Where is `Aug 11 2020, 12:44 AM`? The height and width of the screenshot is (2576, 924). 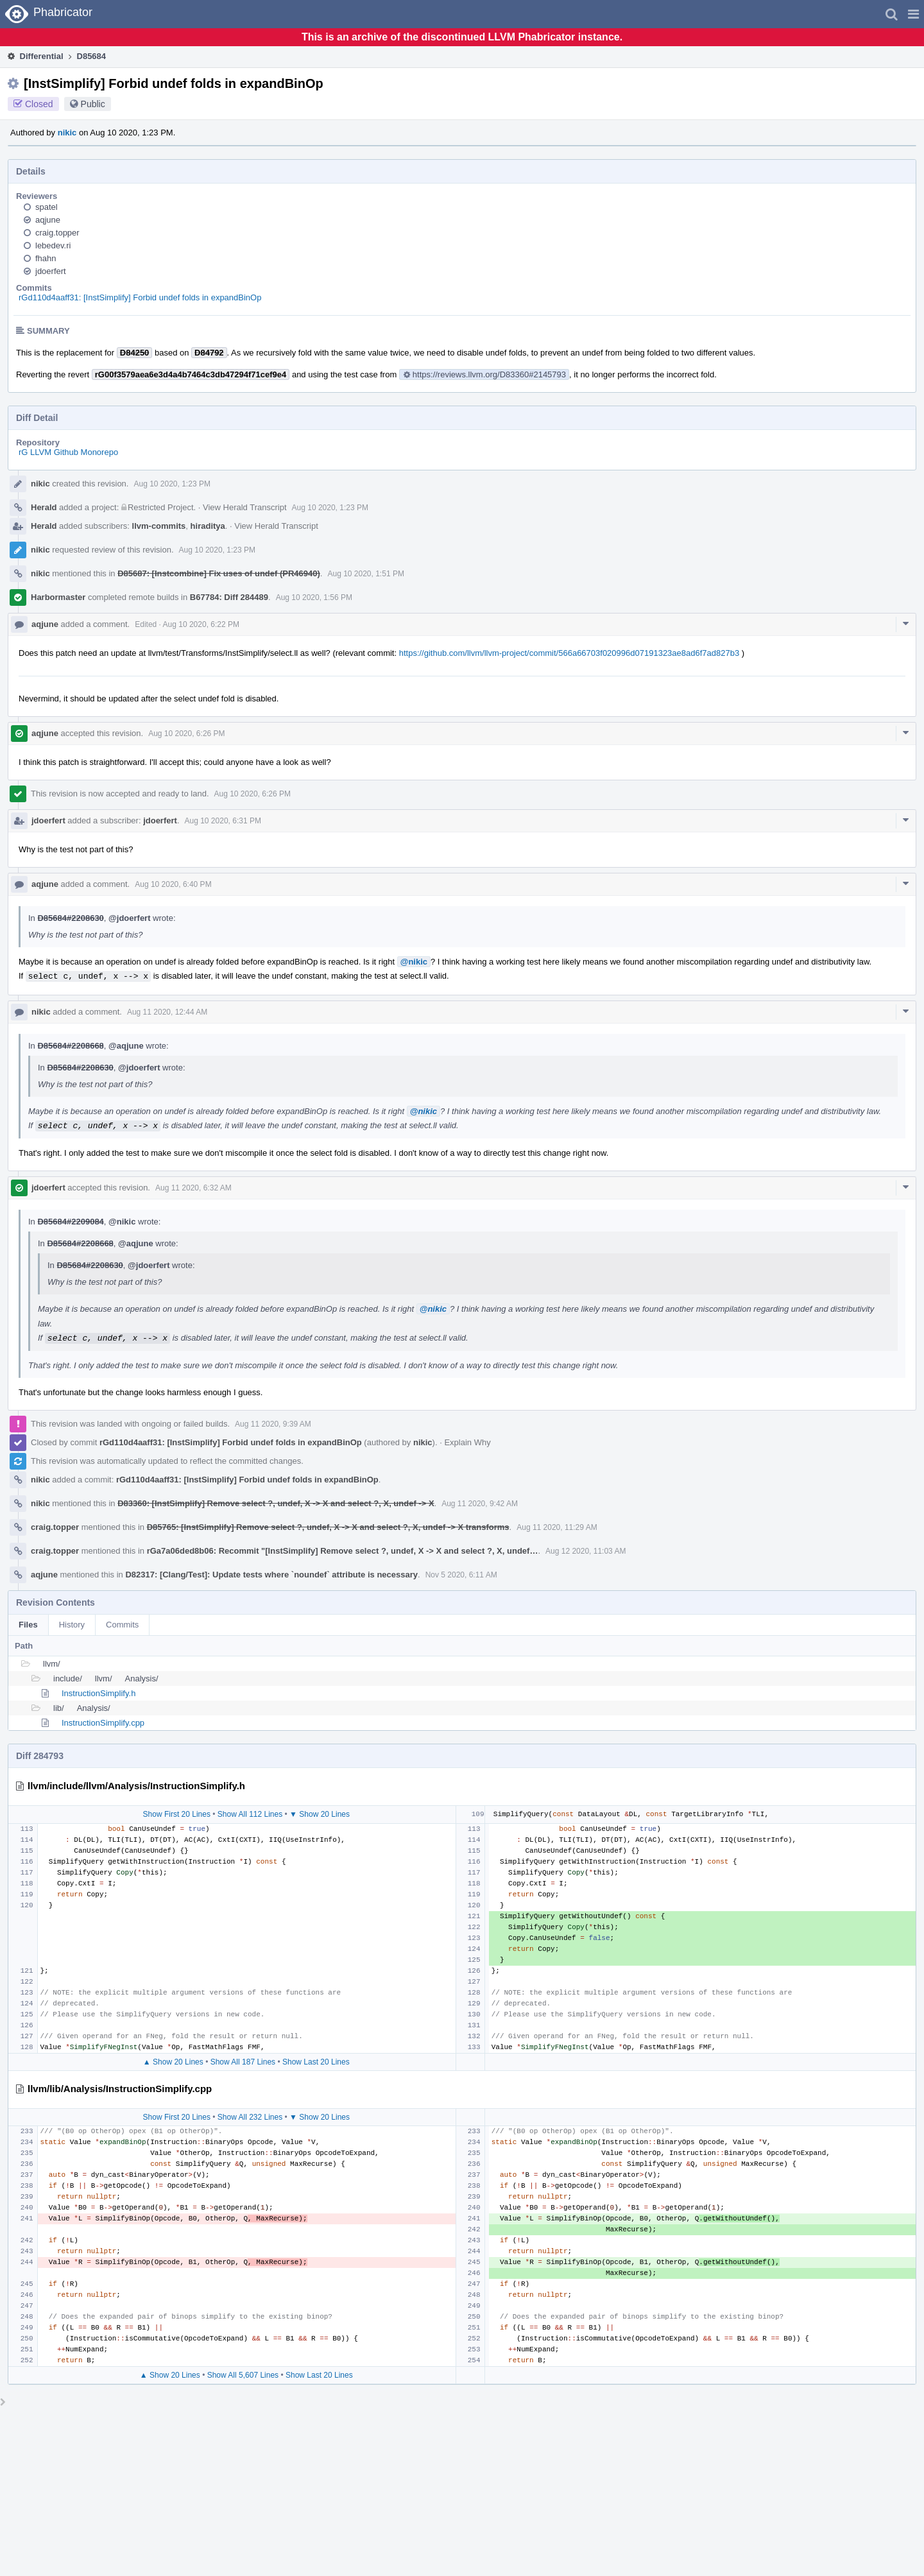 Aug 11 2020, 12:44 AM is located at coordinates (167, 1012).